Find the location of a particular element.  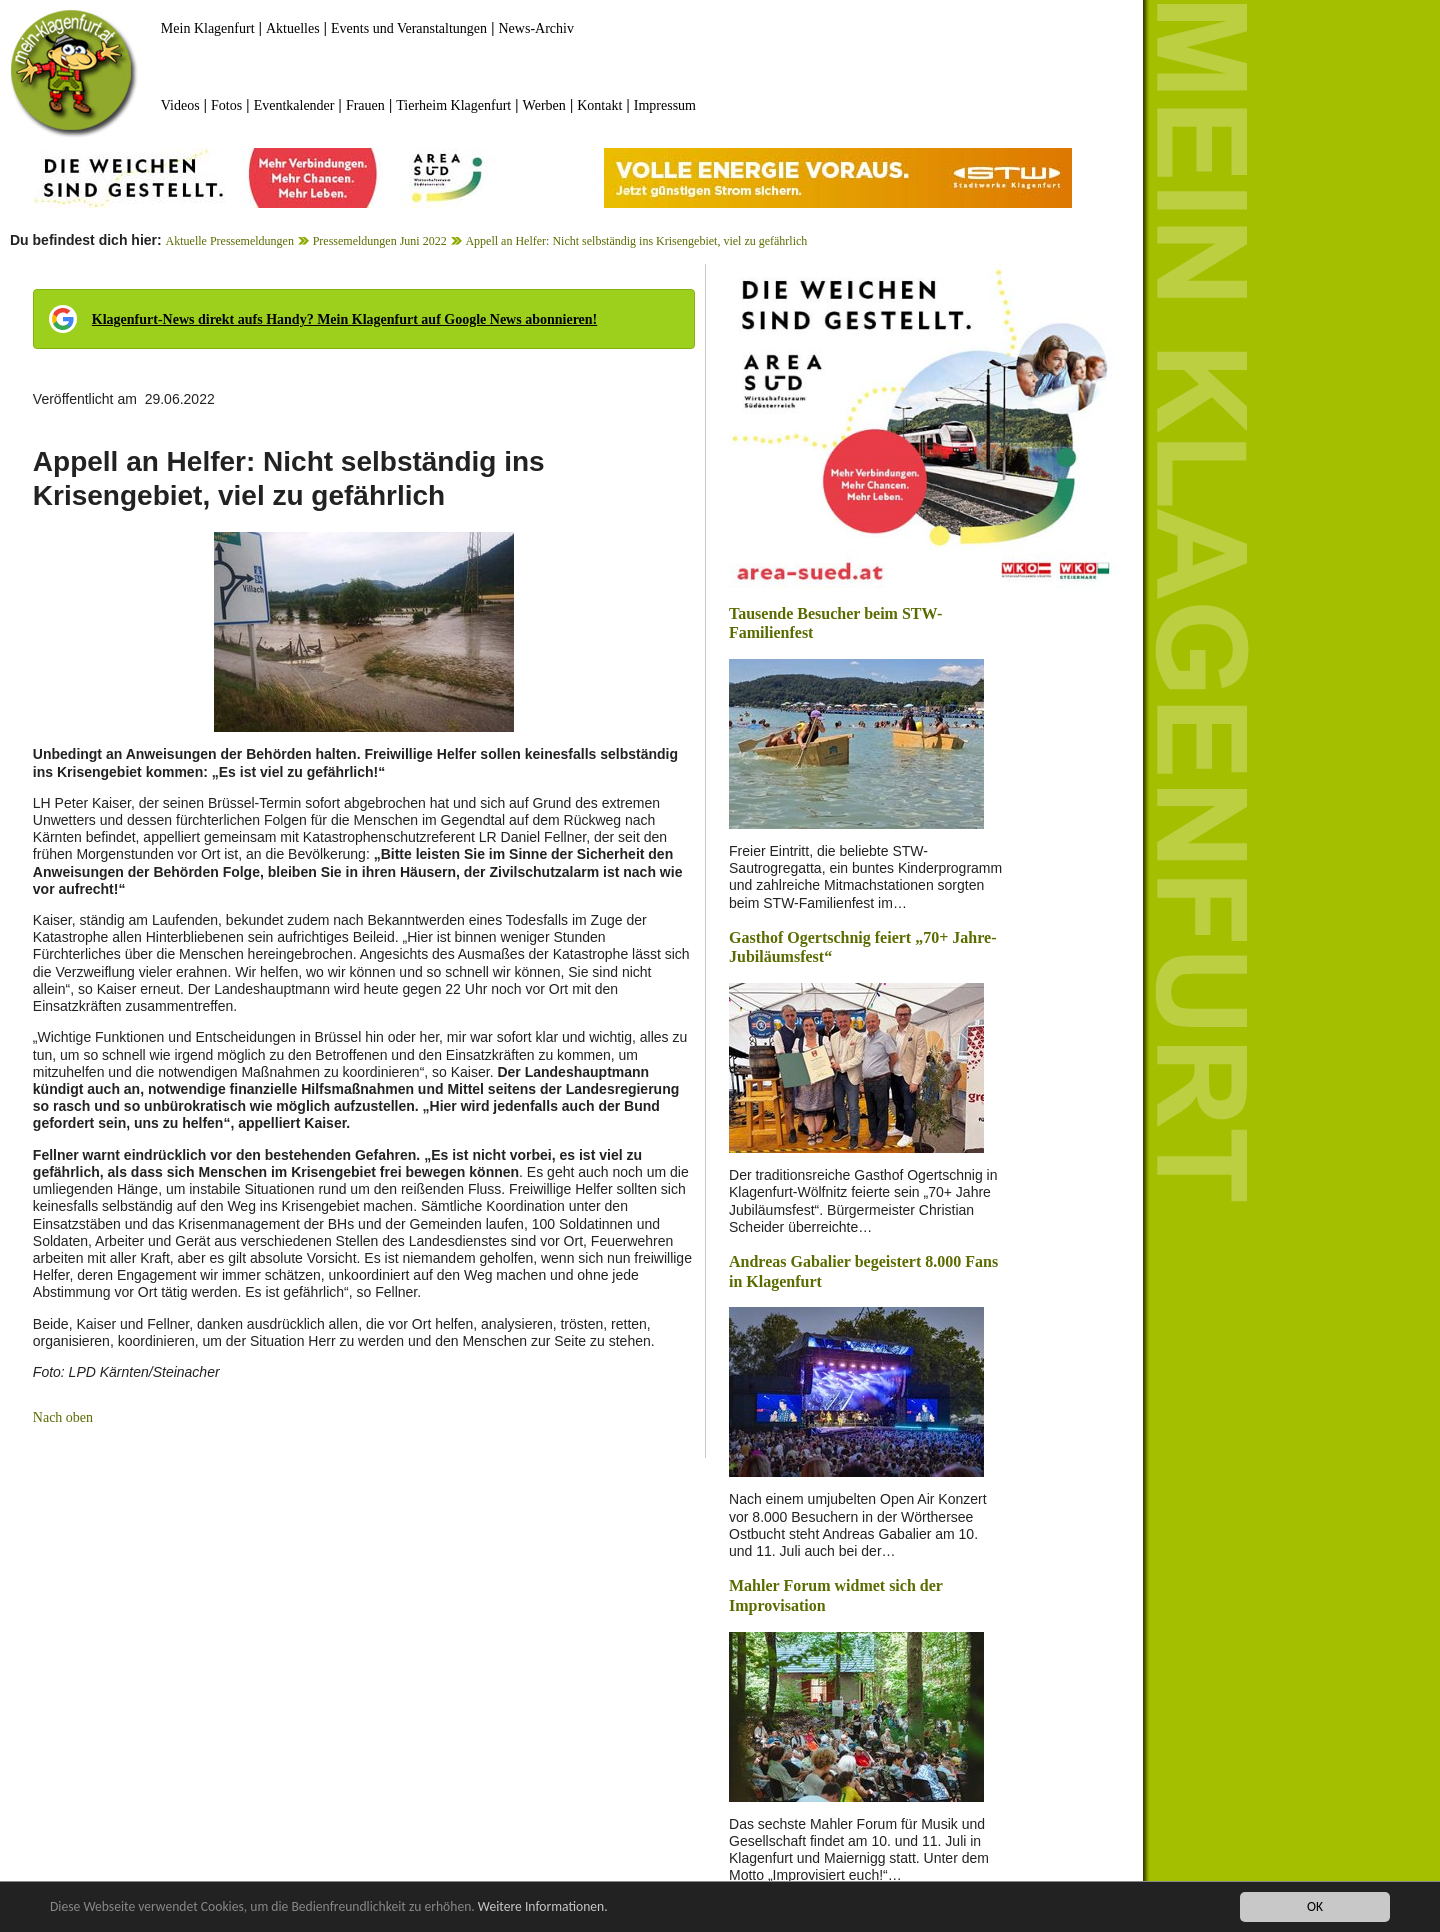

Werben is located at coordinates (544, 105).